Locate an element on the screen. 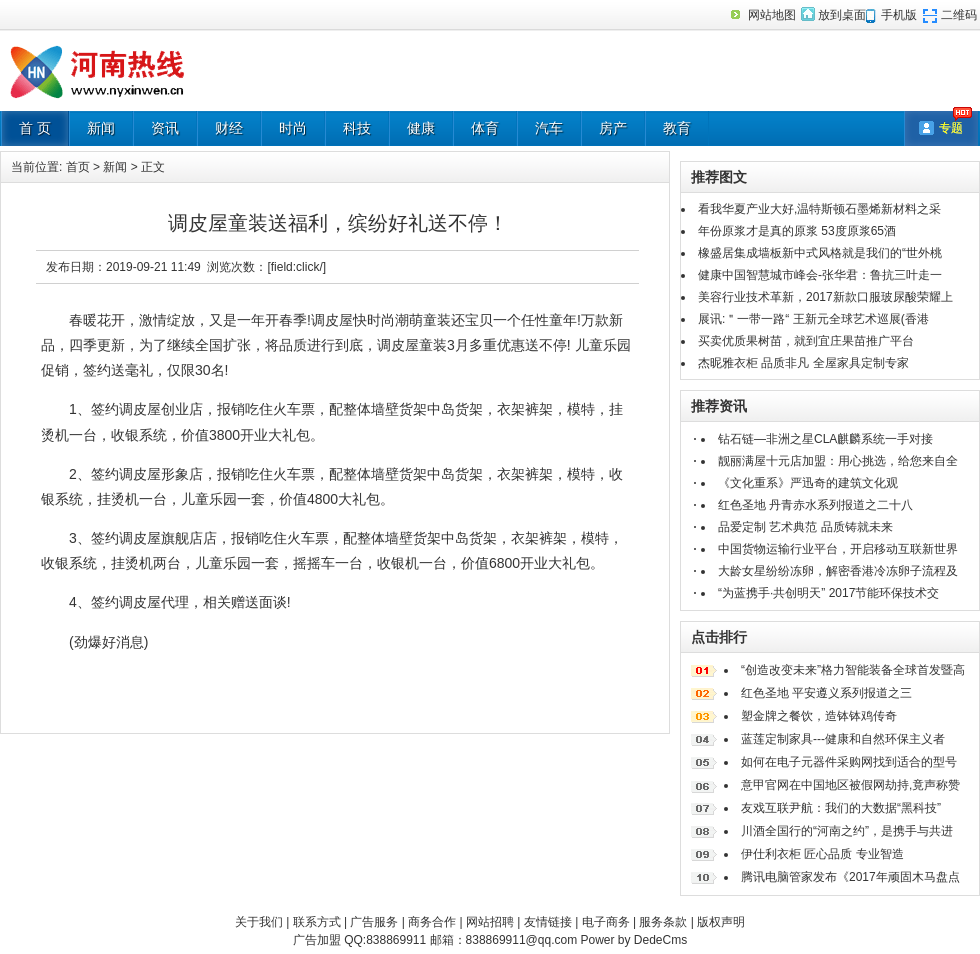 The height and width of the screenshot is (954, 980). 联系方式 is located at coordinates (317, 922).